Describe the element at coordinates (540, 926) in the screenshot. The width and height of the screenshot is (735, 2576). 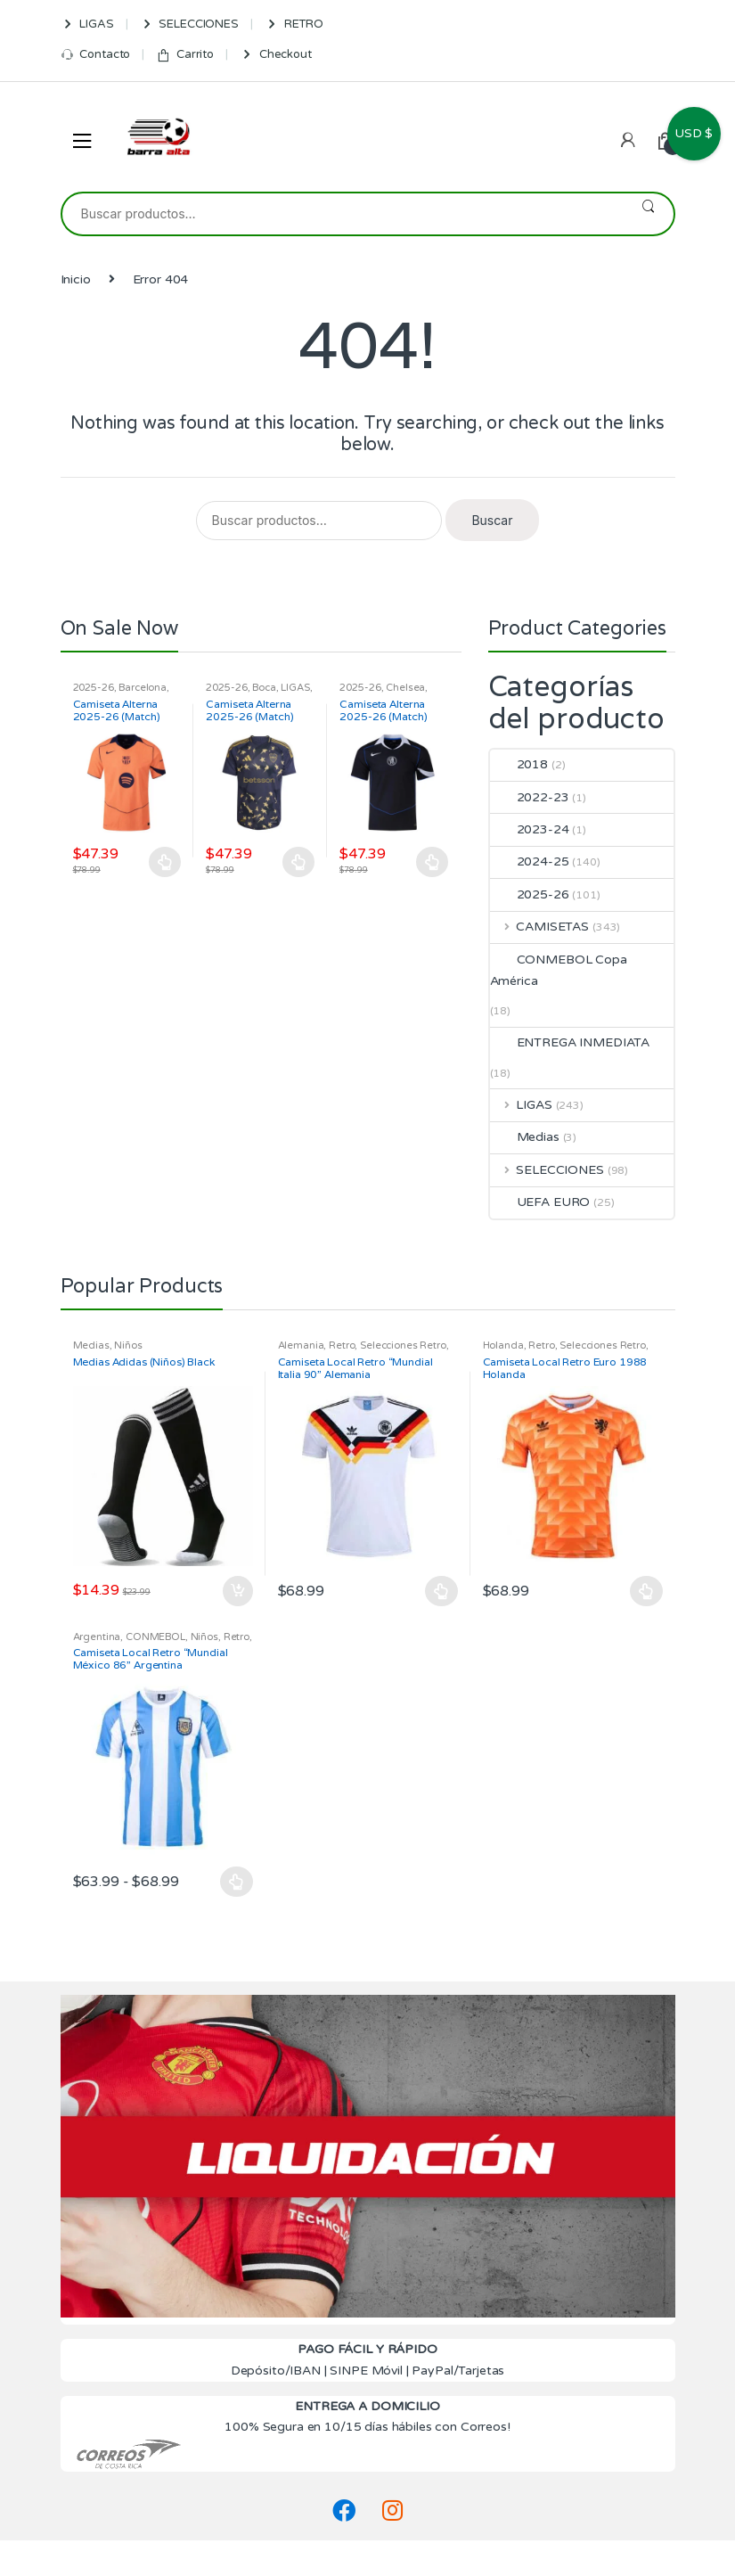
I see `CAMISETAS` at that location.